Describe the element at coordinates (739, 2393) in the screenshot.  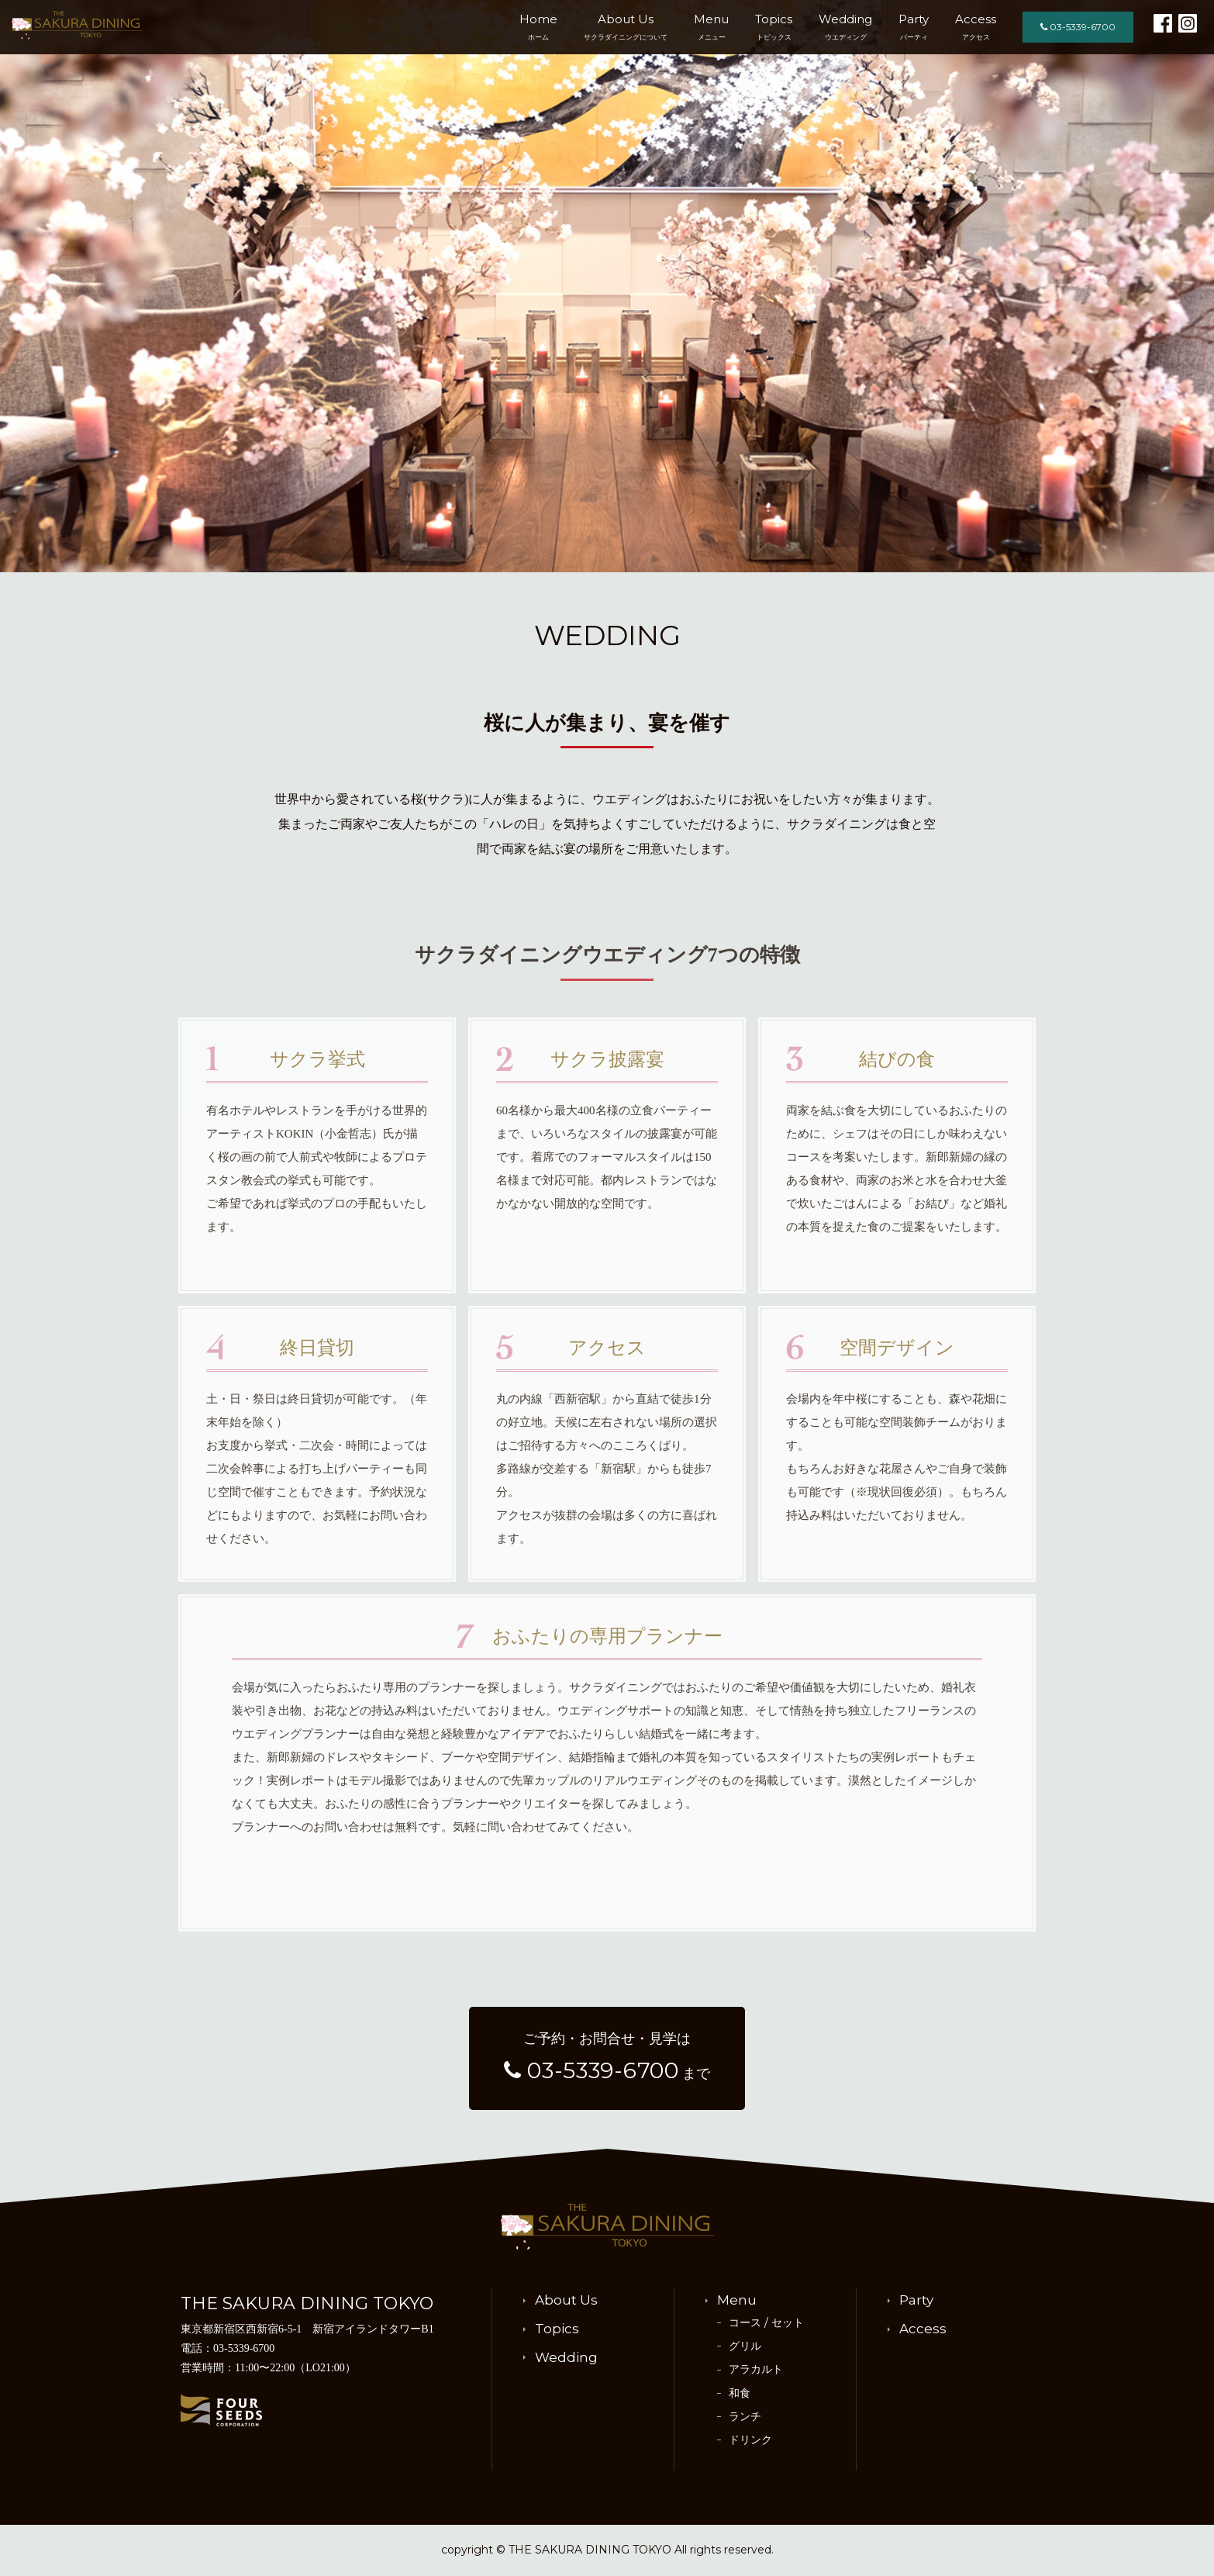
I see `和食` at that location.